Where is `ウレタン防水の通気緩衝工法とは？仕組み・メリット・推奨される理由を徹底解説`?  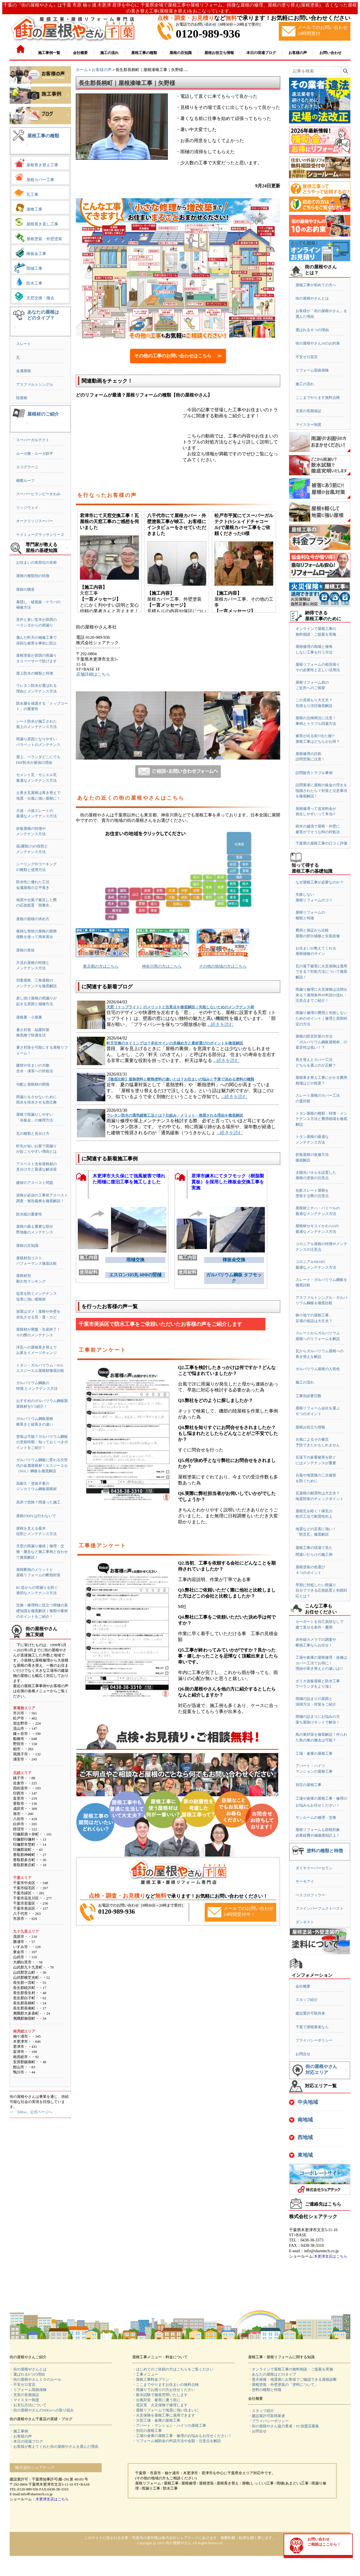
ウレタン防水の通気緩衝工法とは？仕組み・メリット・推奨される理由を徹底解説 is located at coordinates (174, 1115).